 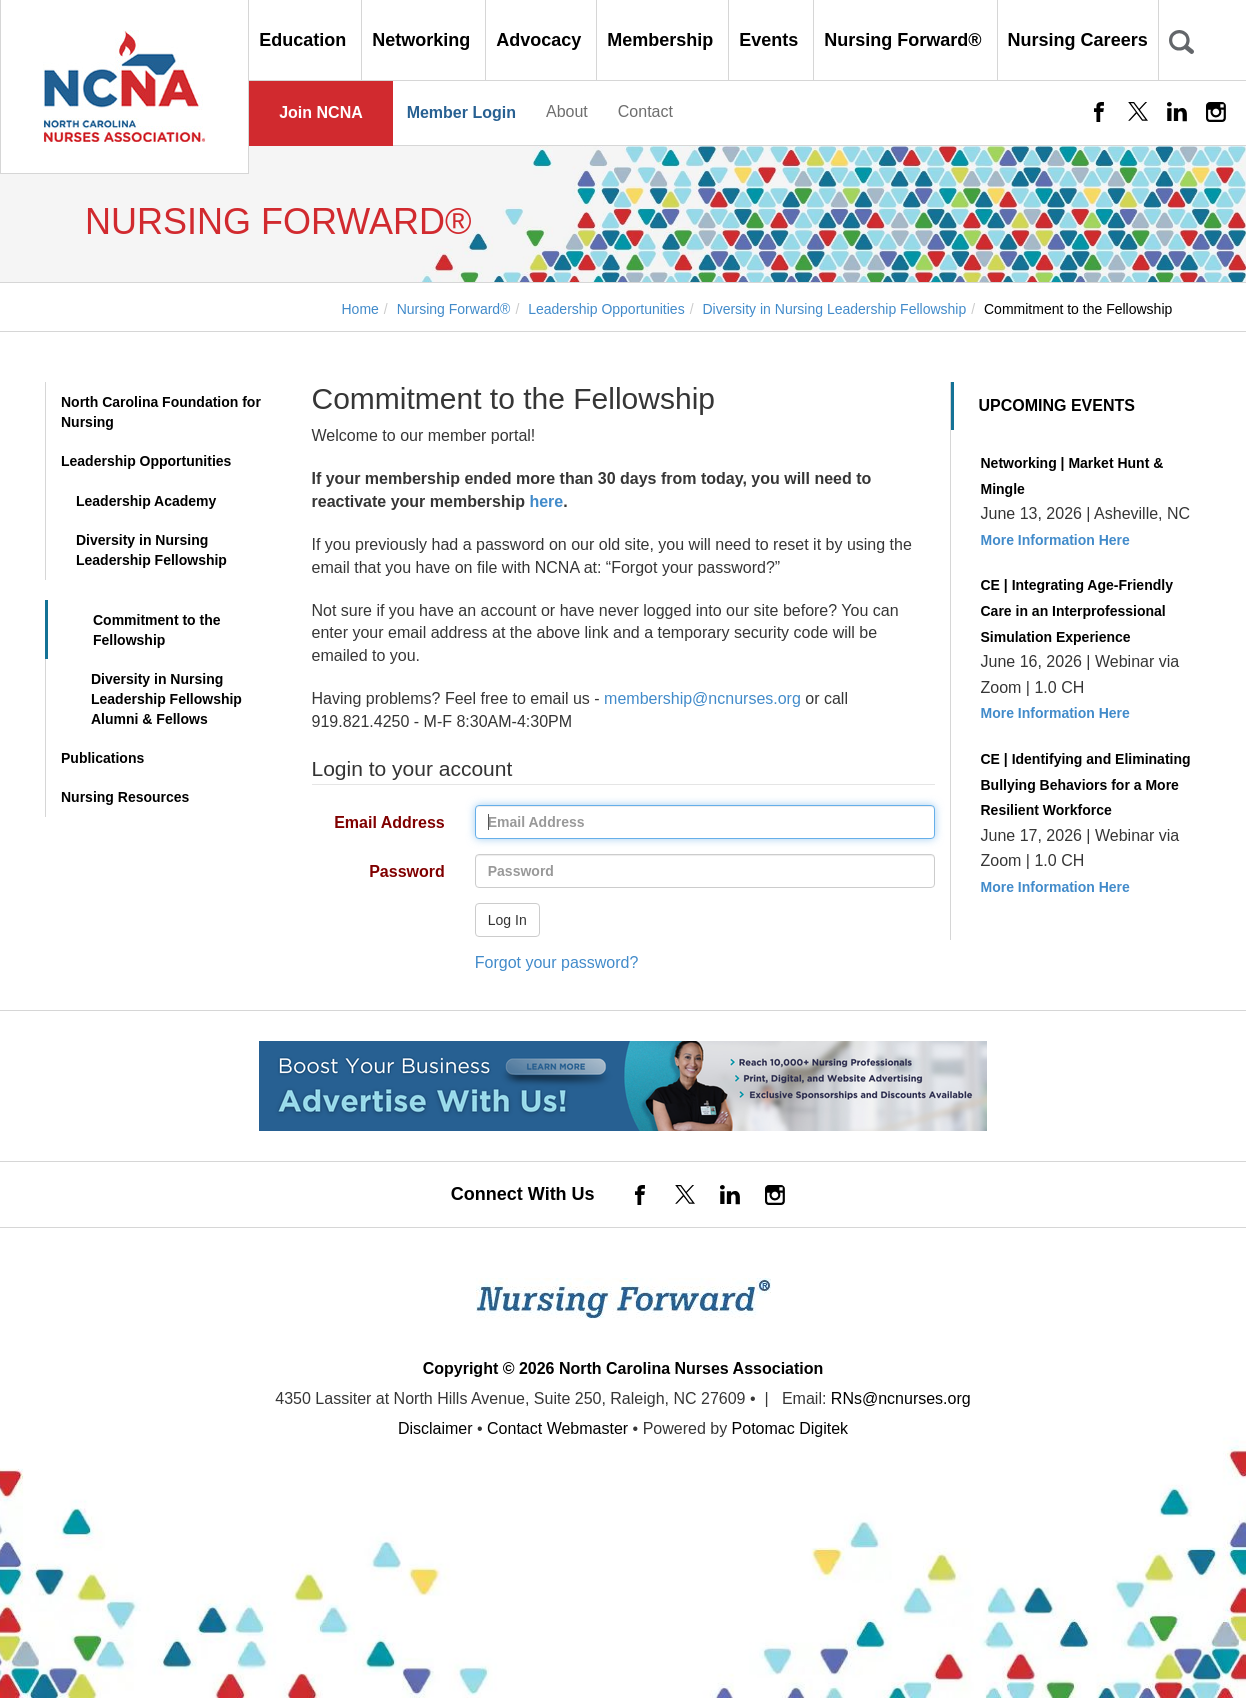 What do you see at coordinates (461, 112) in the screenshot?
I see `Member Login` at bounding box center [461, 112].